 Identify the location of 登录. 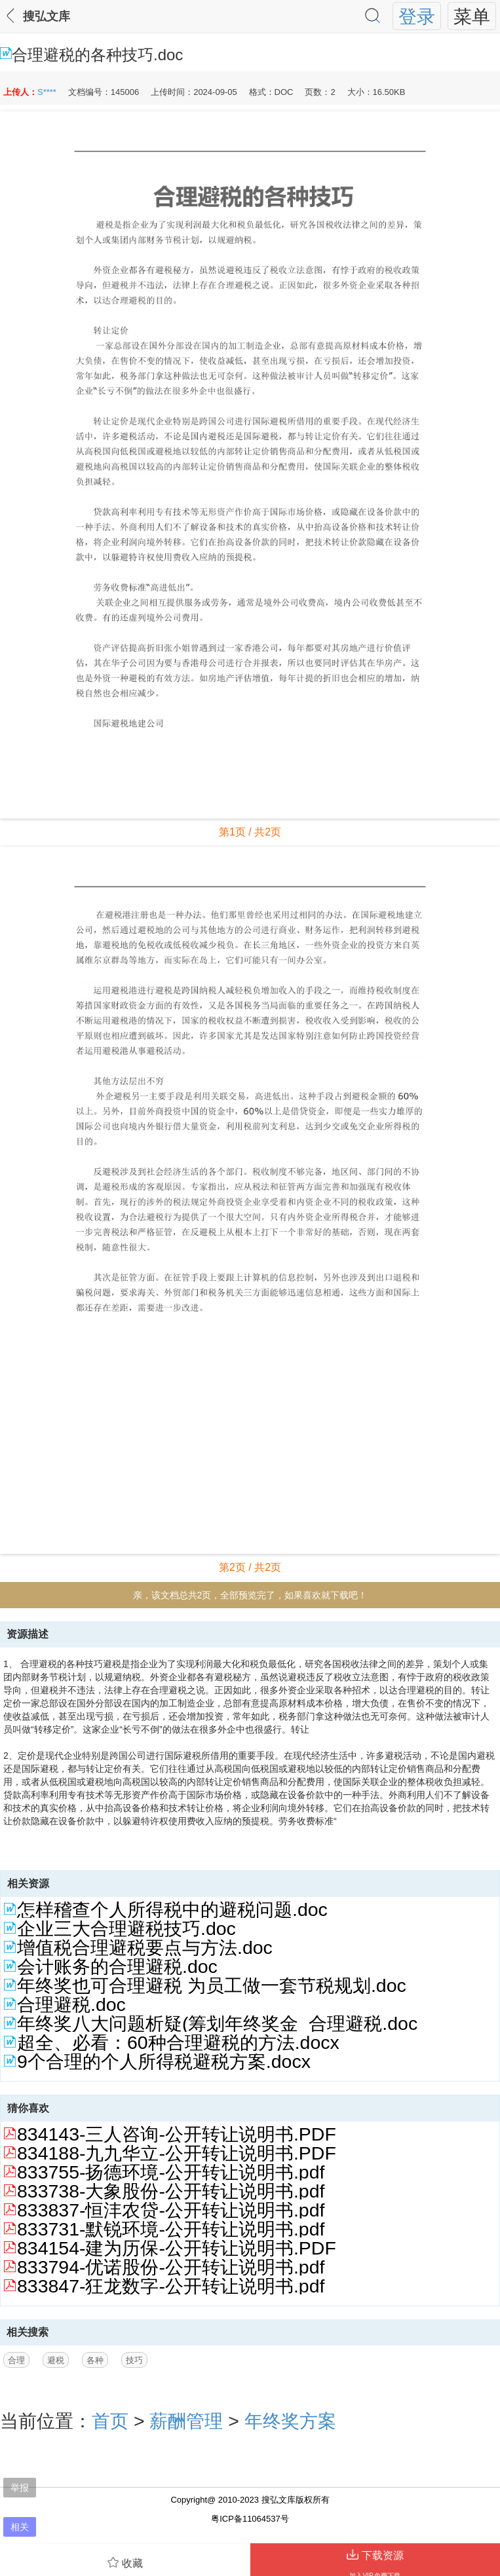
(416, 16).